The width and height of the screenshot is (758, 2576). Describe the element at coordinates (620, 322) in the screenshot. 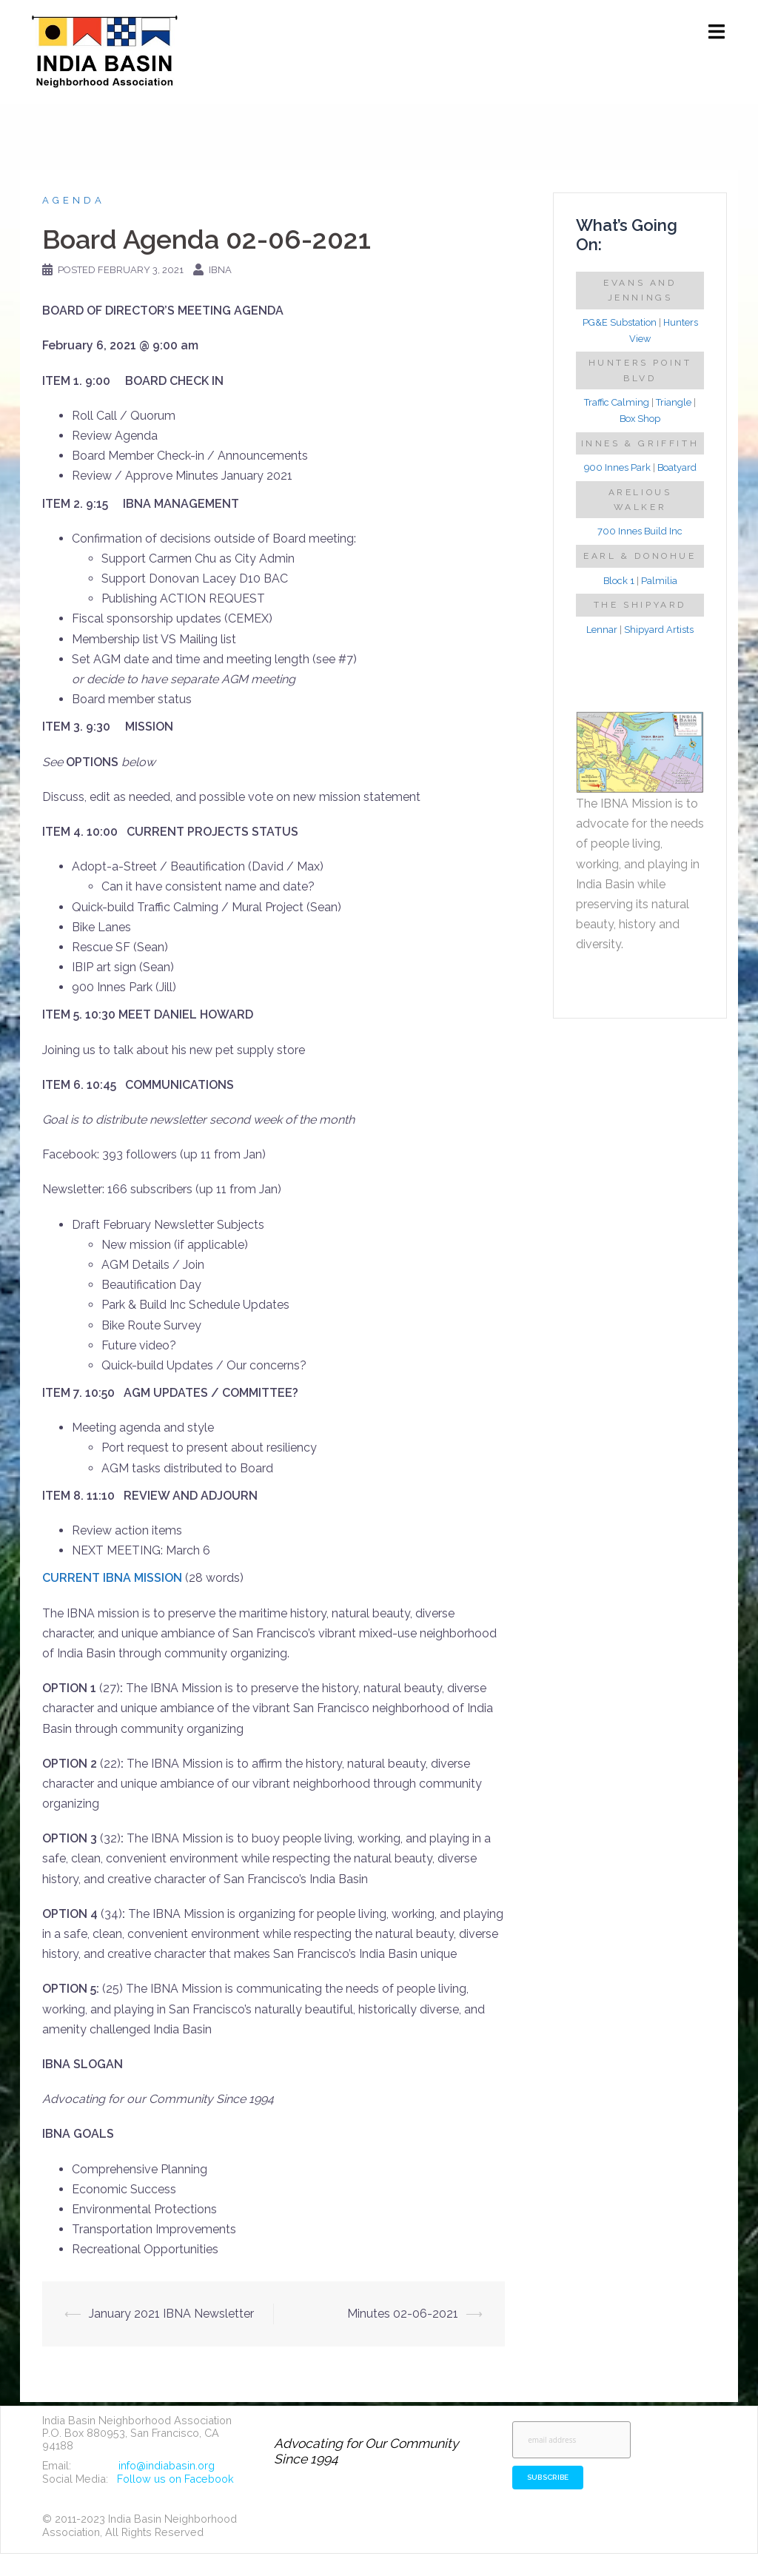

I see `PG&E Substation` at that location.